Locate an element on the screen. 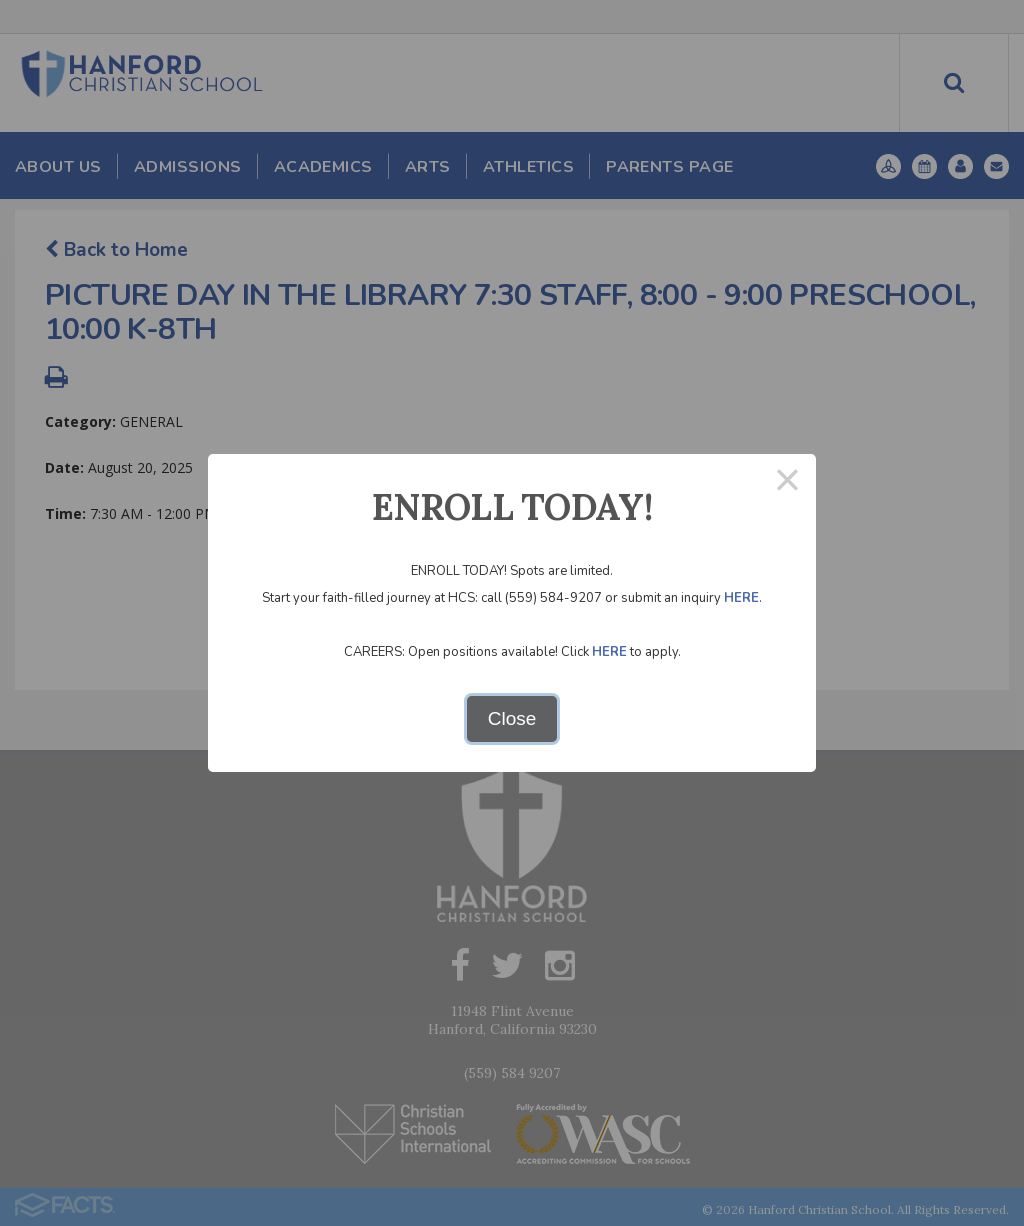  × [Close this dialog] is located at coordinates (787, 482).